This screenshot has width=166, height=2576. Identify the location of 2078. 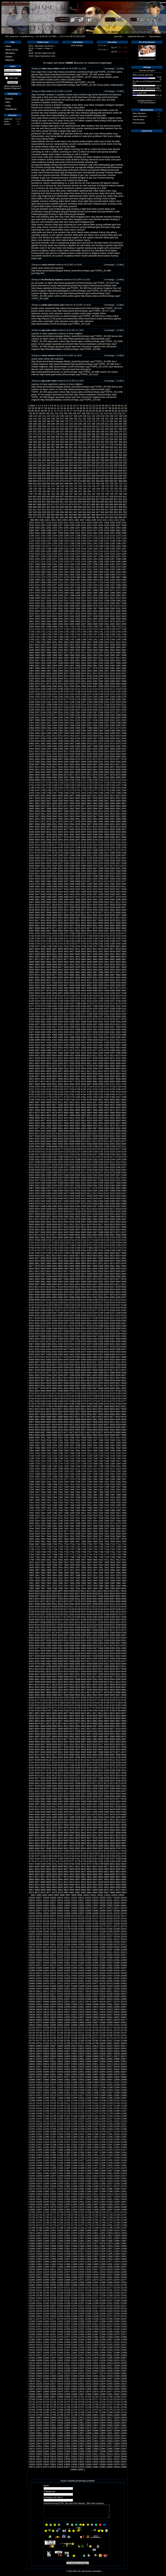
(84, 683).